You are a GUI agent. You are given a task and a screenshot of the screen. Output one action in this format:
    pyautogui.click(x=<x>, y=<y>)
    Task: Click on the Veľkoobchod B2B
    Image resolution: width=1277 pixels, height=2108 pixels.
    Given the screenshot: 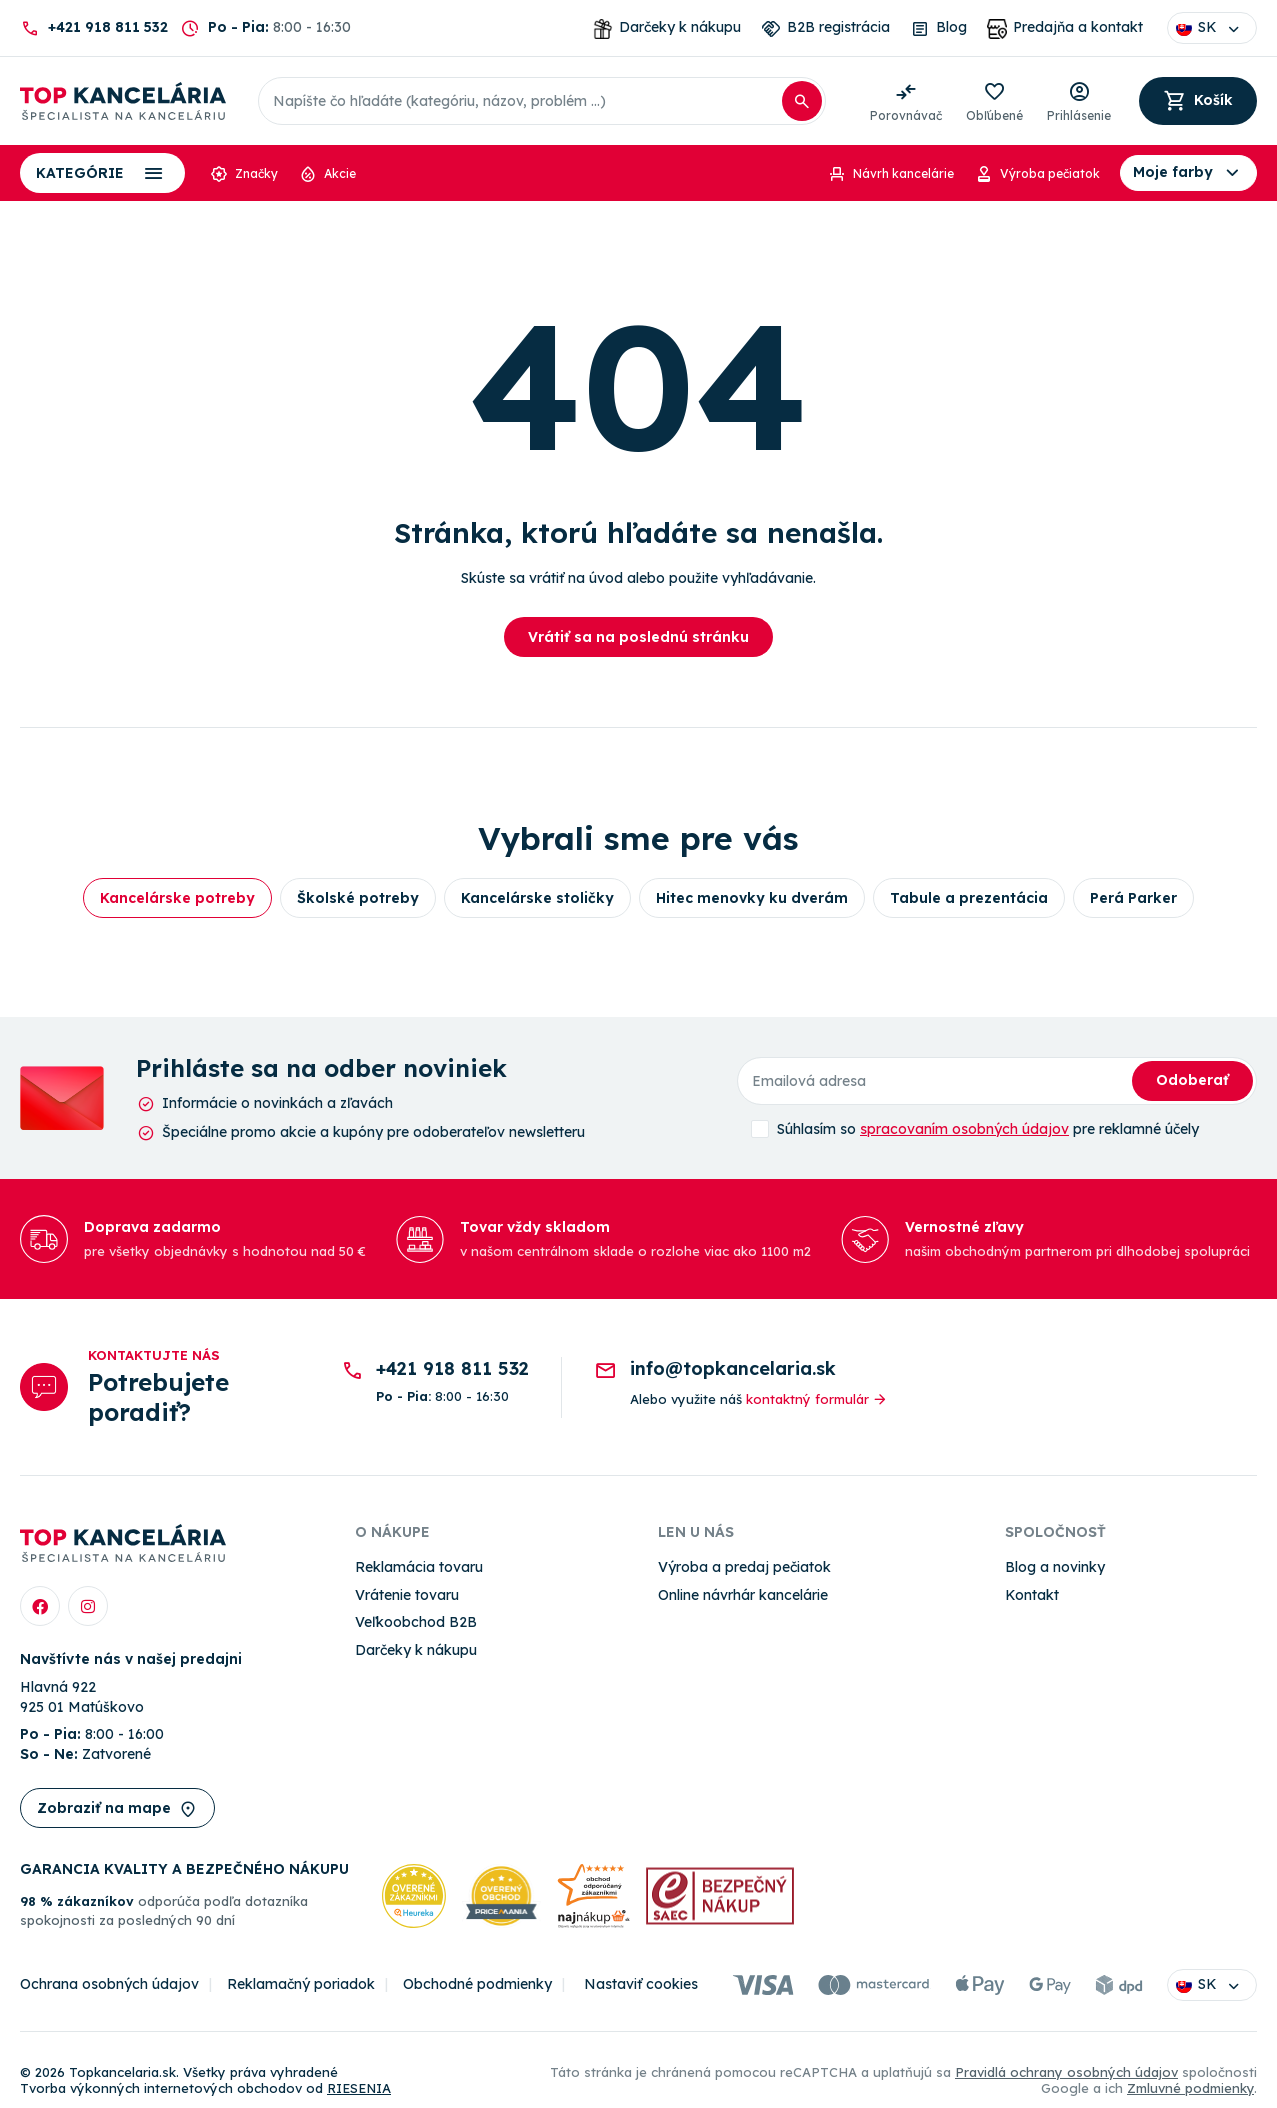 What is the action you would take?
    pyautogui.click(x=416, y=1622)
    